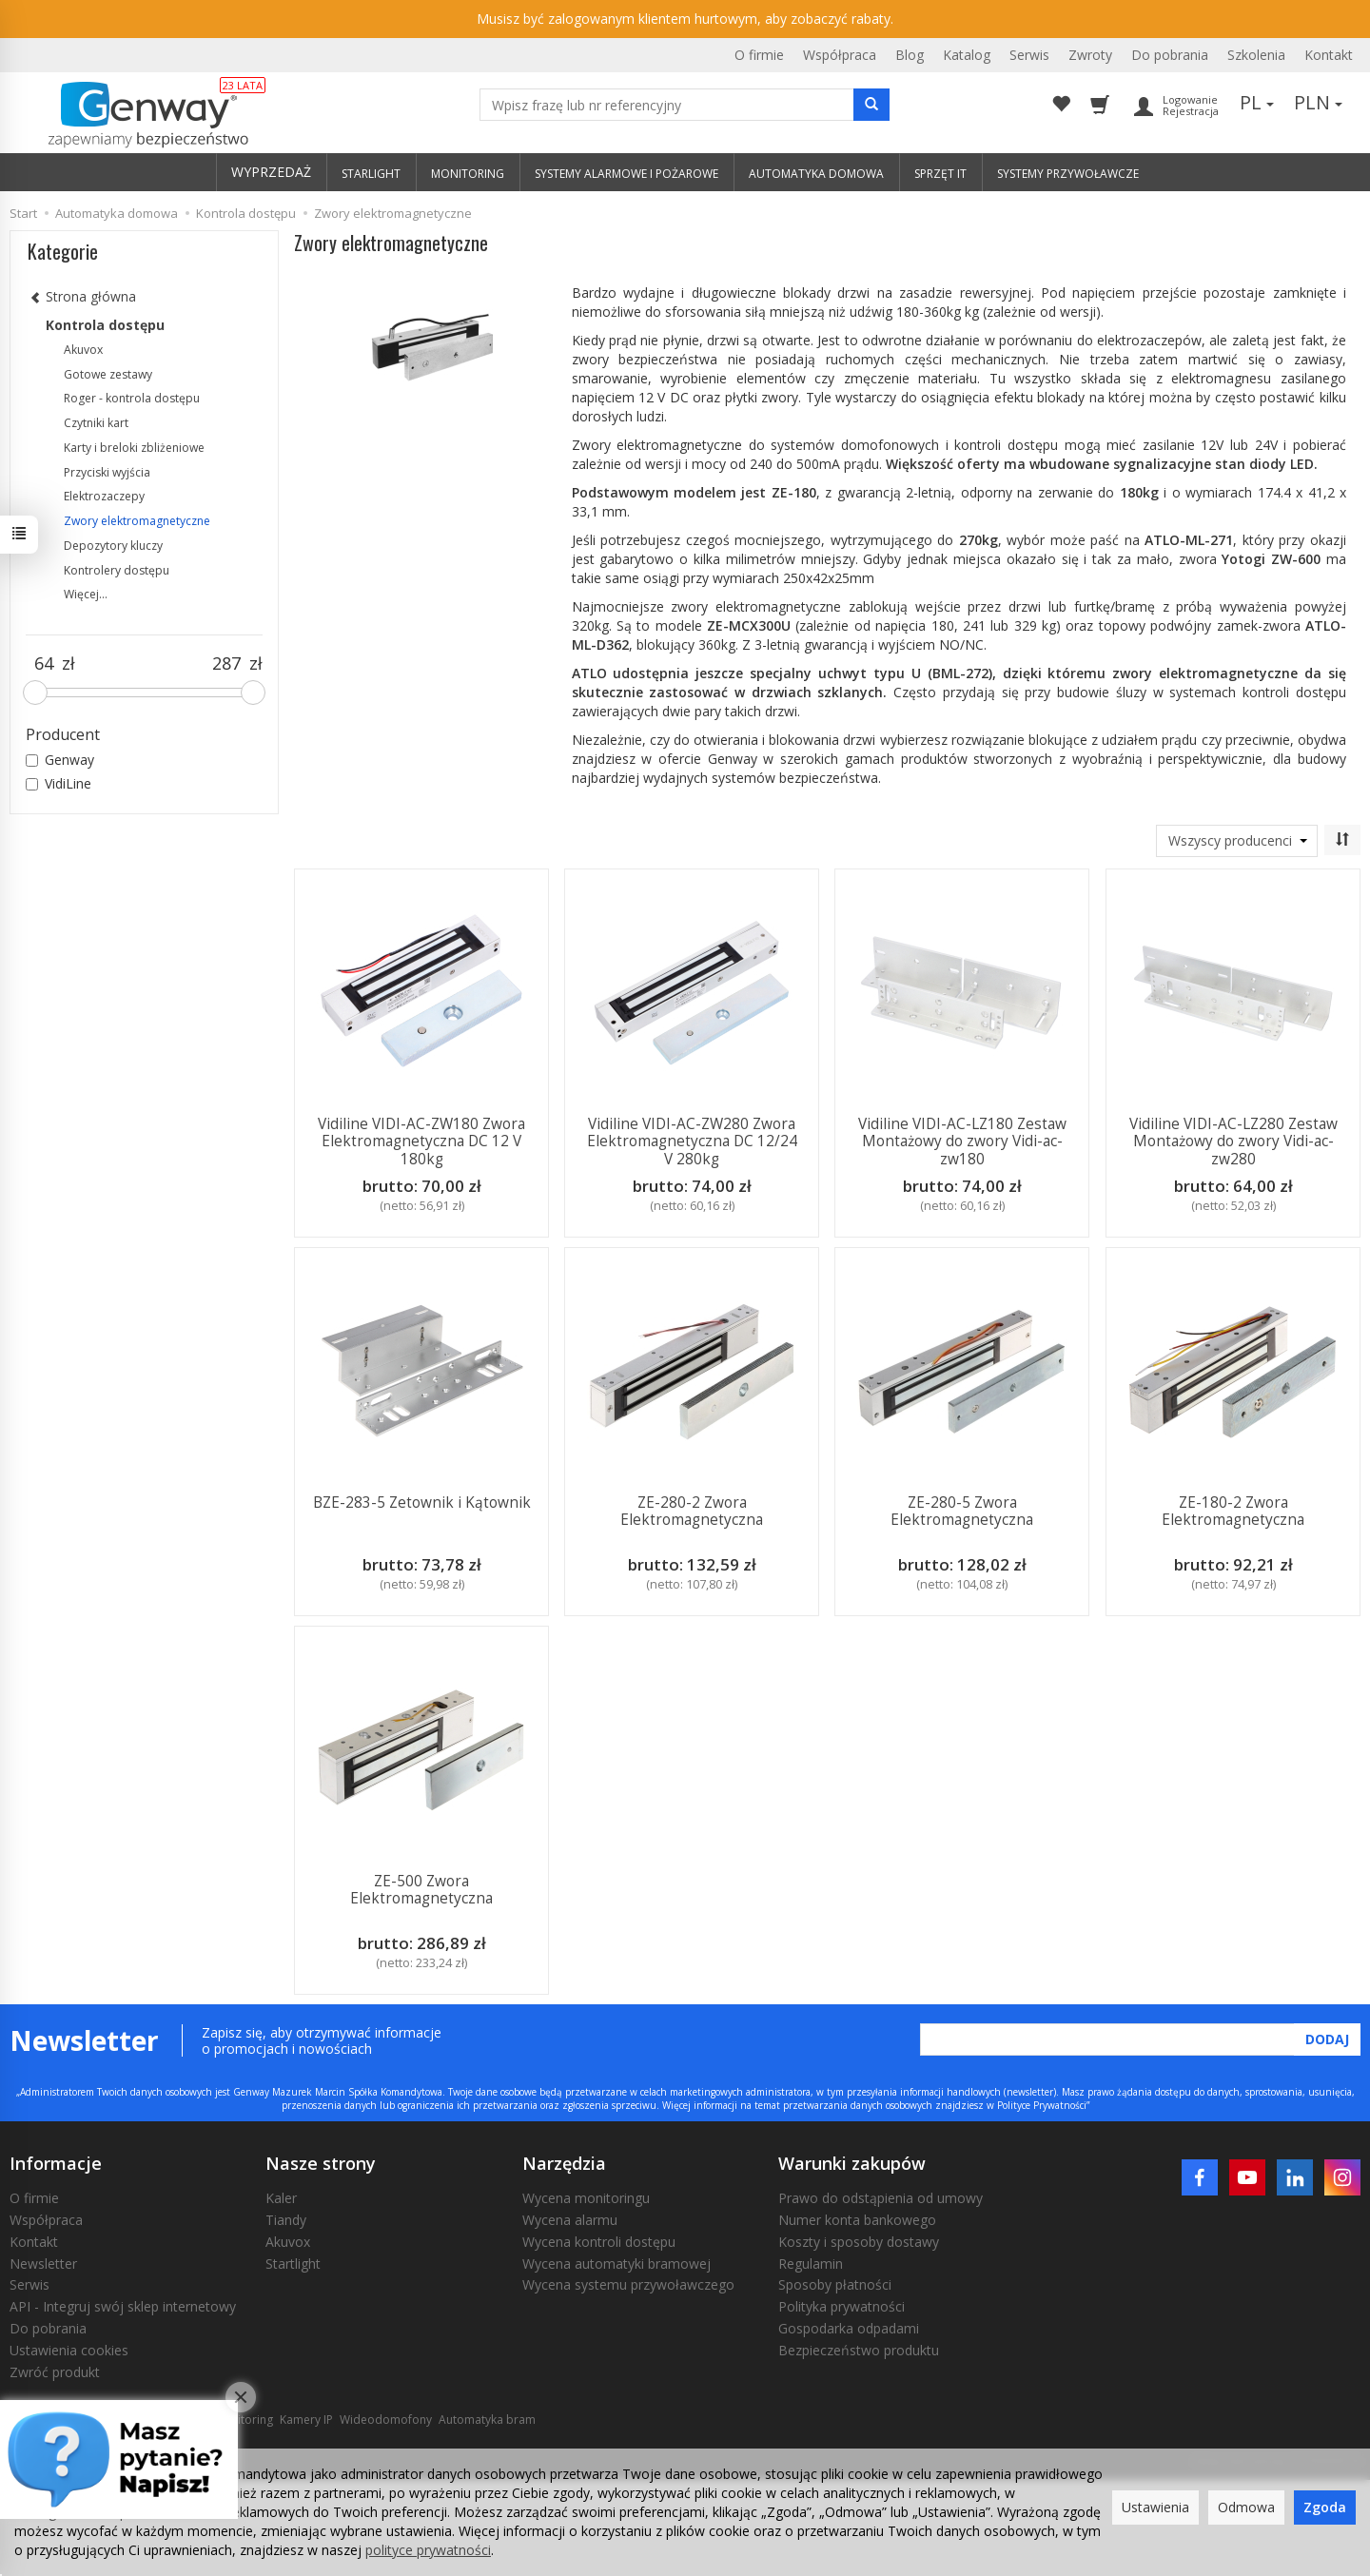 The image size is (1370, 2576). What do you see at coordinates (132, 398) in the screenshot?
I see `Roger - kontrola dostępu` at bounding box center [132, 398].